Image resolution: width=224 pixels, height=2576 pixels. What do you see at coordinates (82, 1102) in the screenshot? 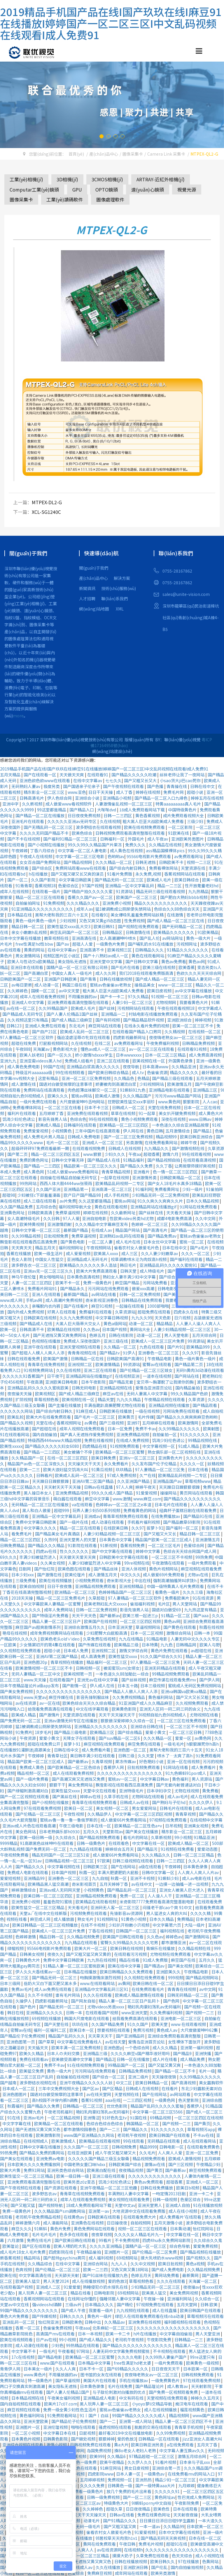
I see `大尺度做爰呻吟舌吻网站` at bounding box center [82, 1102].